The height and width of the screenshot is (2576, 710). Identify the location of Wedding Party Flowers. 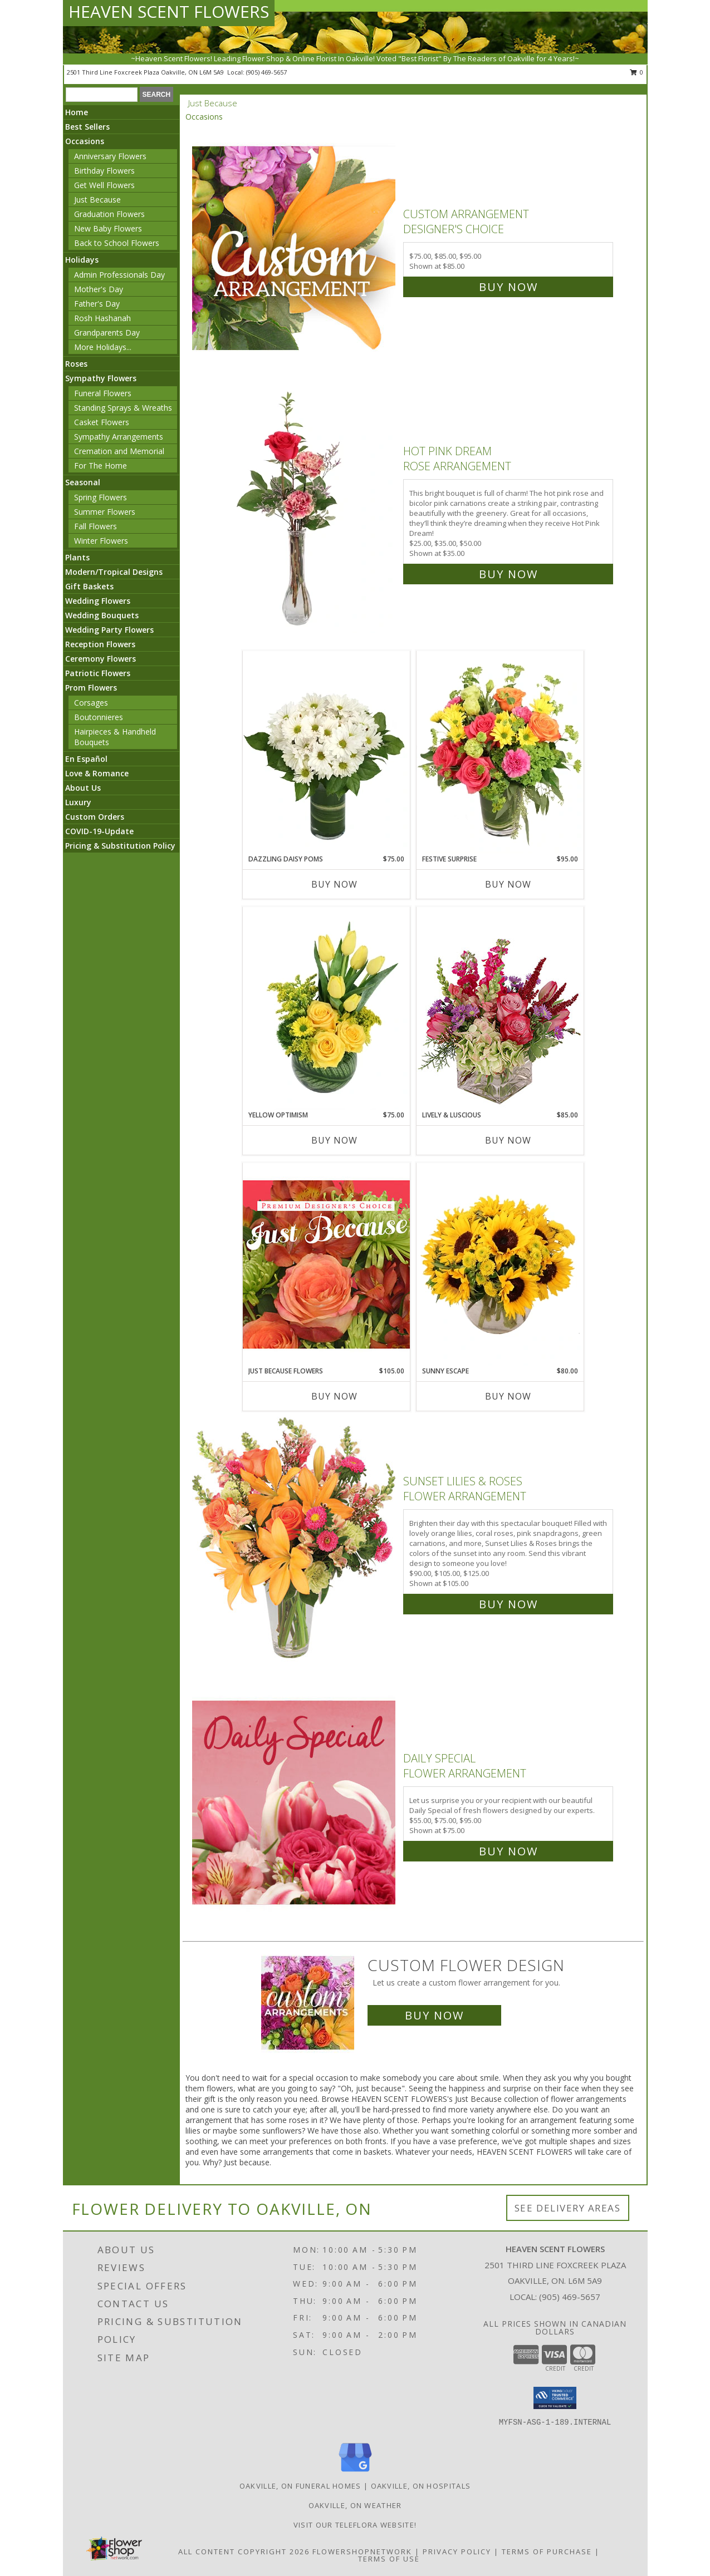
(109, 629).